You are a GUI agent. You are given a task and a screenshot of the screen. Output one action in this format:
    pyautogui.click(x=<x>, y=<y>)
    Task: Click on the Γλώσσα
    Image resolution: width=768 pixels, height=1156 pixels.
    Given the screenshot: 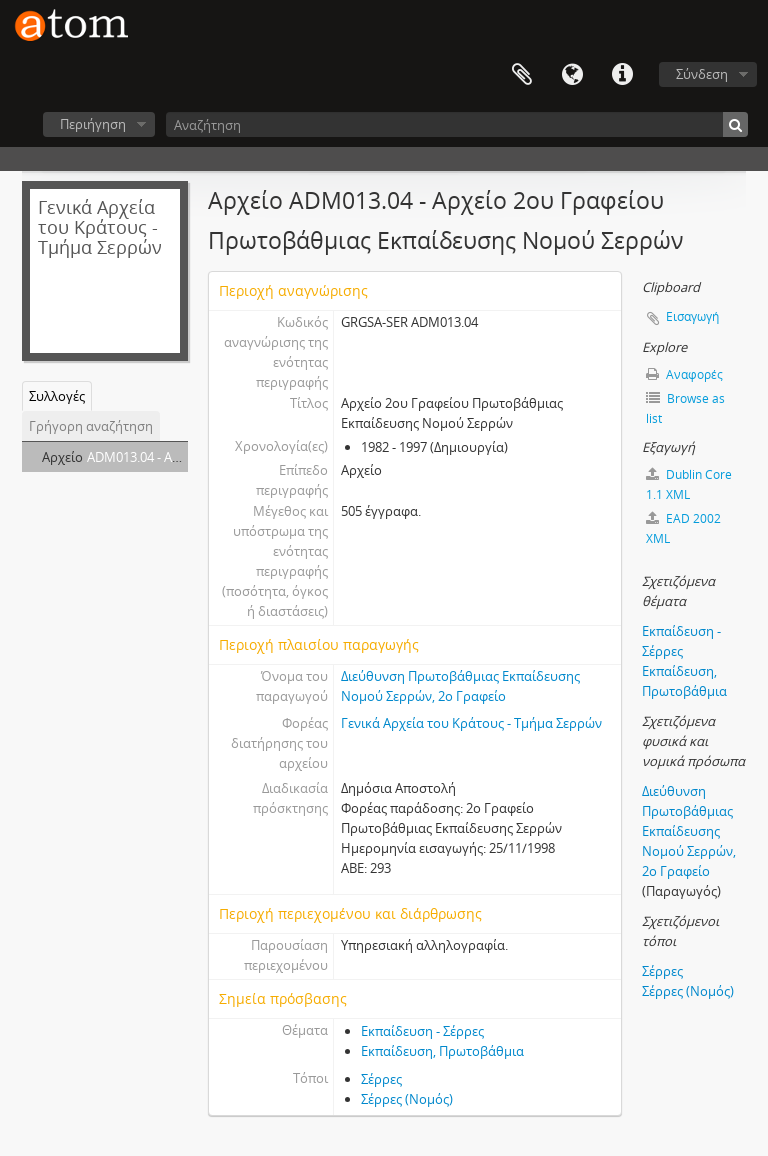 What is the action you would take?
    pyautogui.click(x=572, y=75)
    